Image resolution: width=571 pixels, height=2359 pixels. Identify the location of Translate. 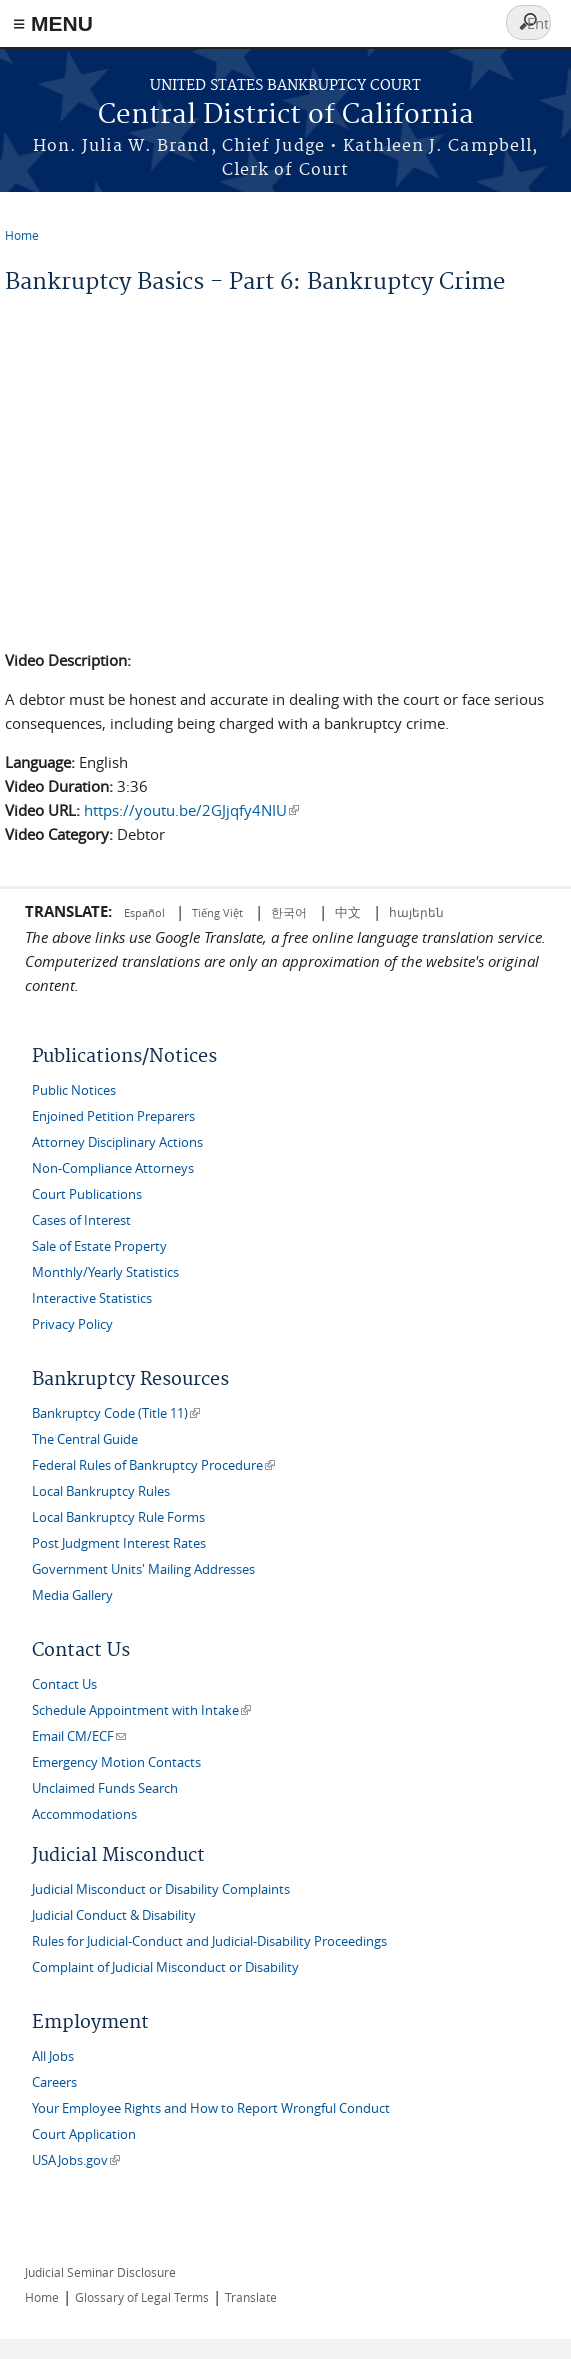
(251, 2297).